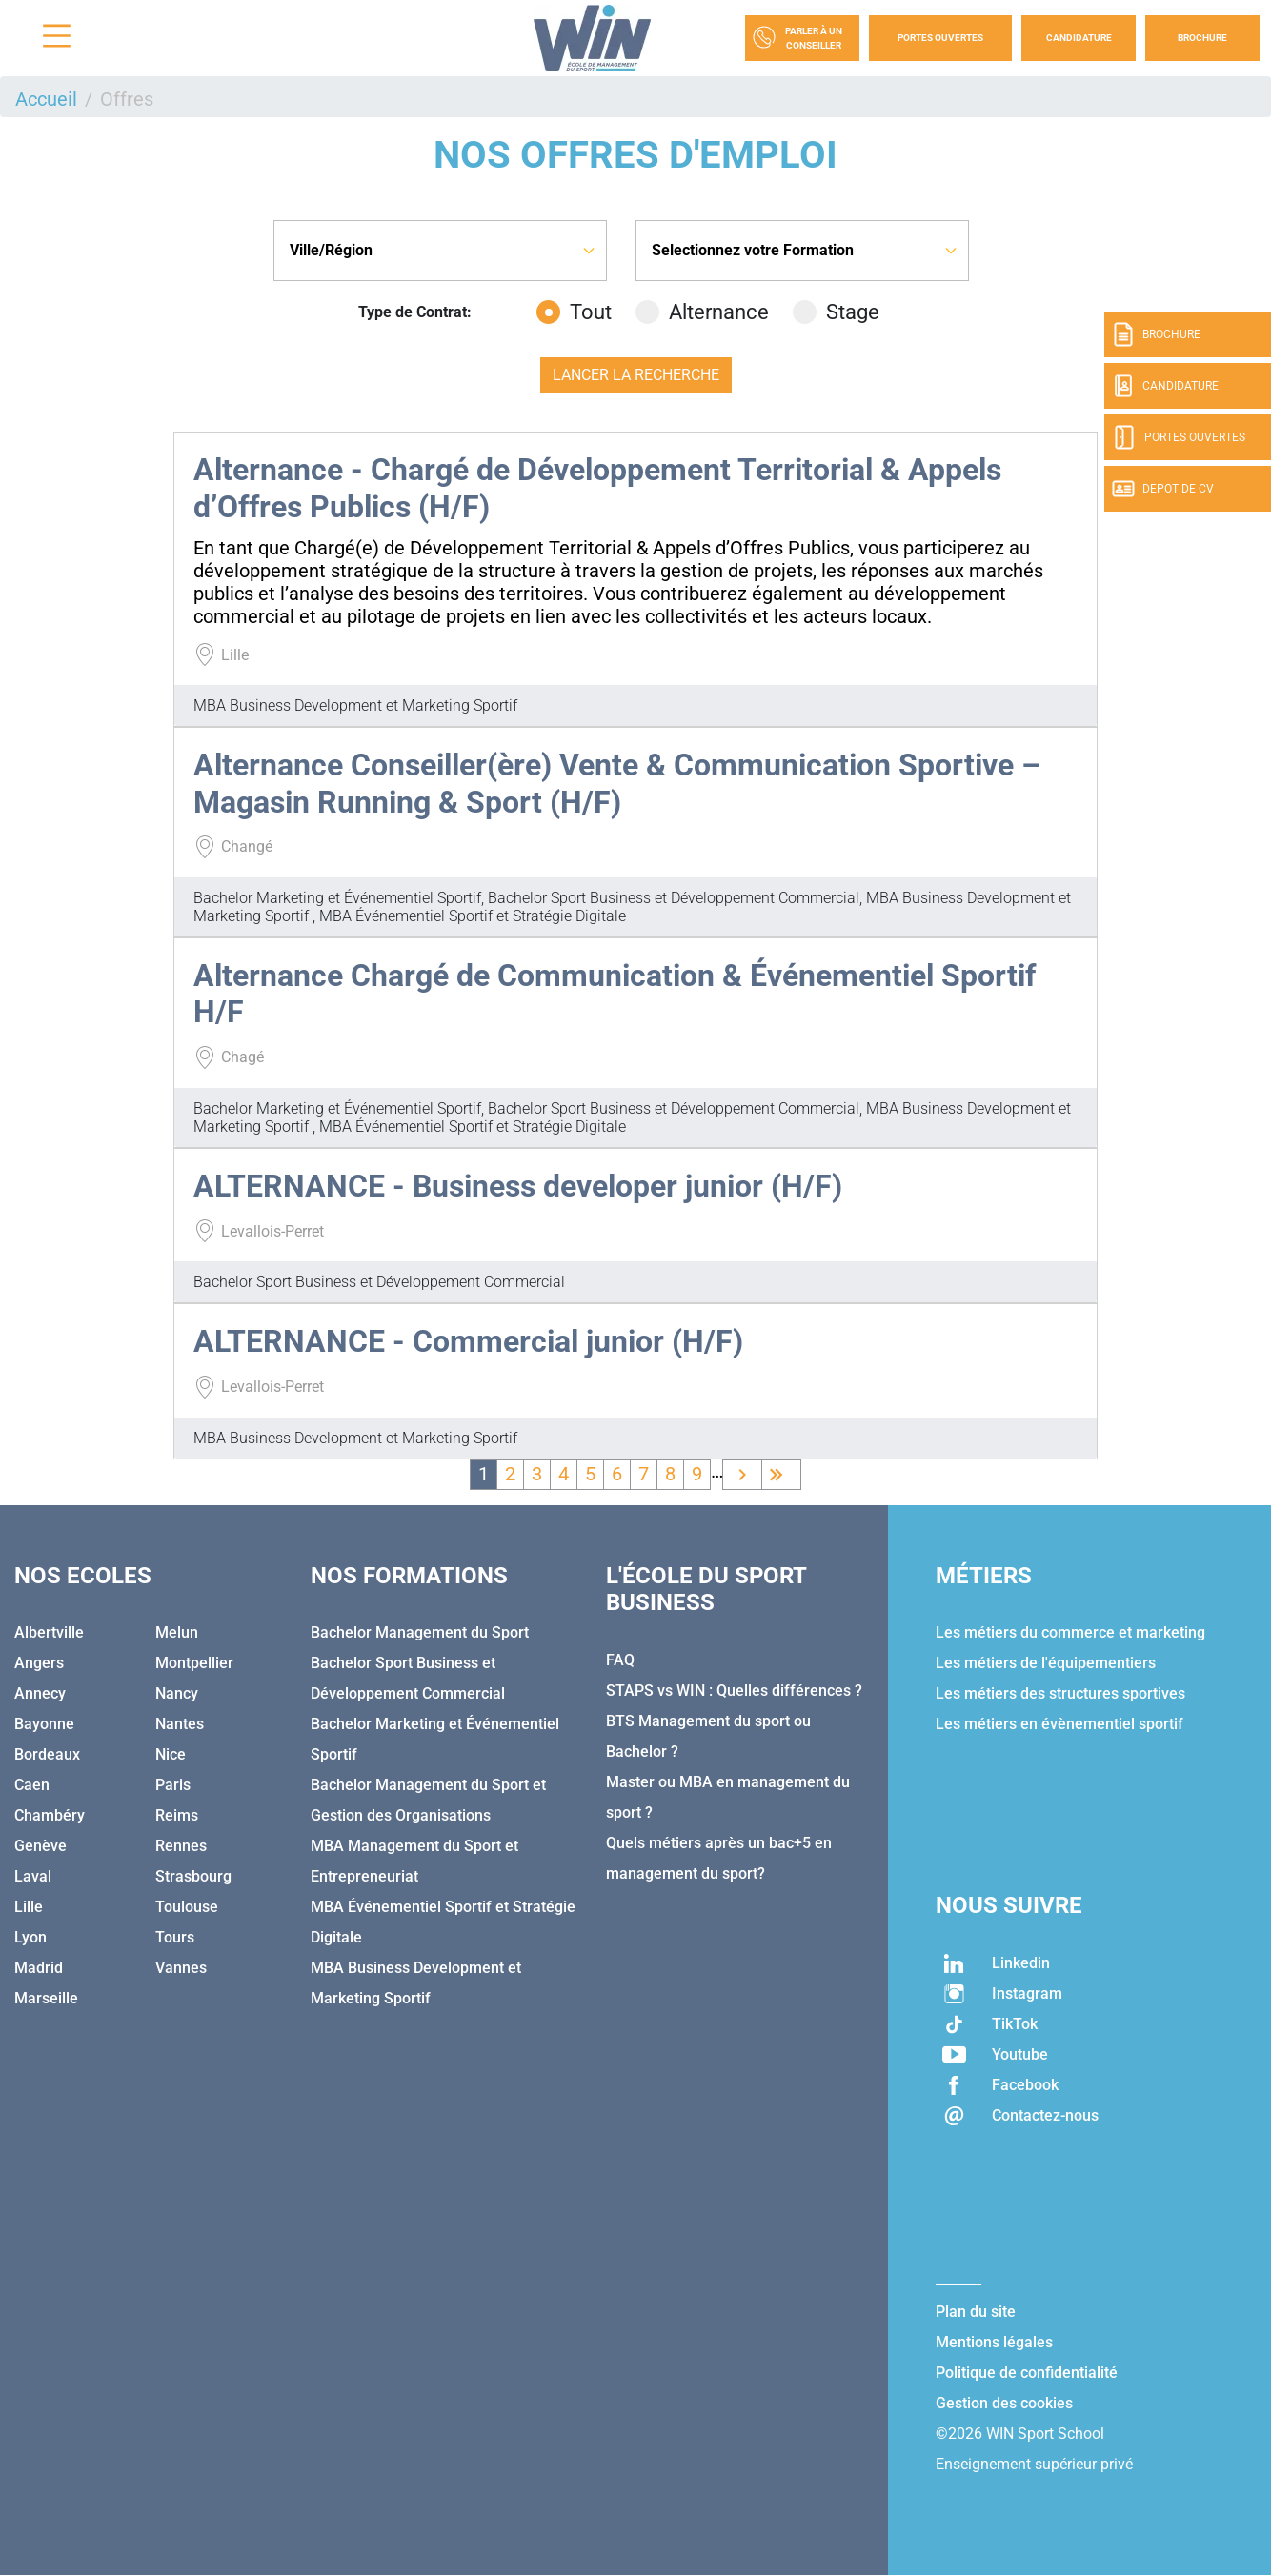  Describe the element at coordinates (32, 1876) in the screenshot. I see `Laval` at that location.